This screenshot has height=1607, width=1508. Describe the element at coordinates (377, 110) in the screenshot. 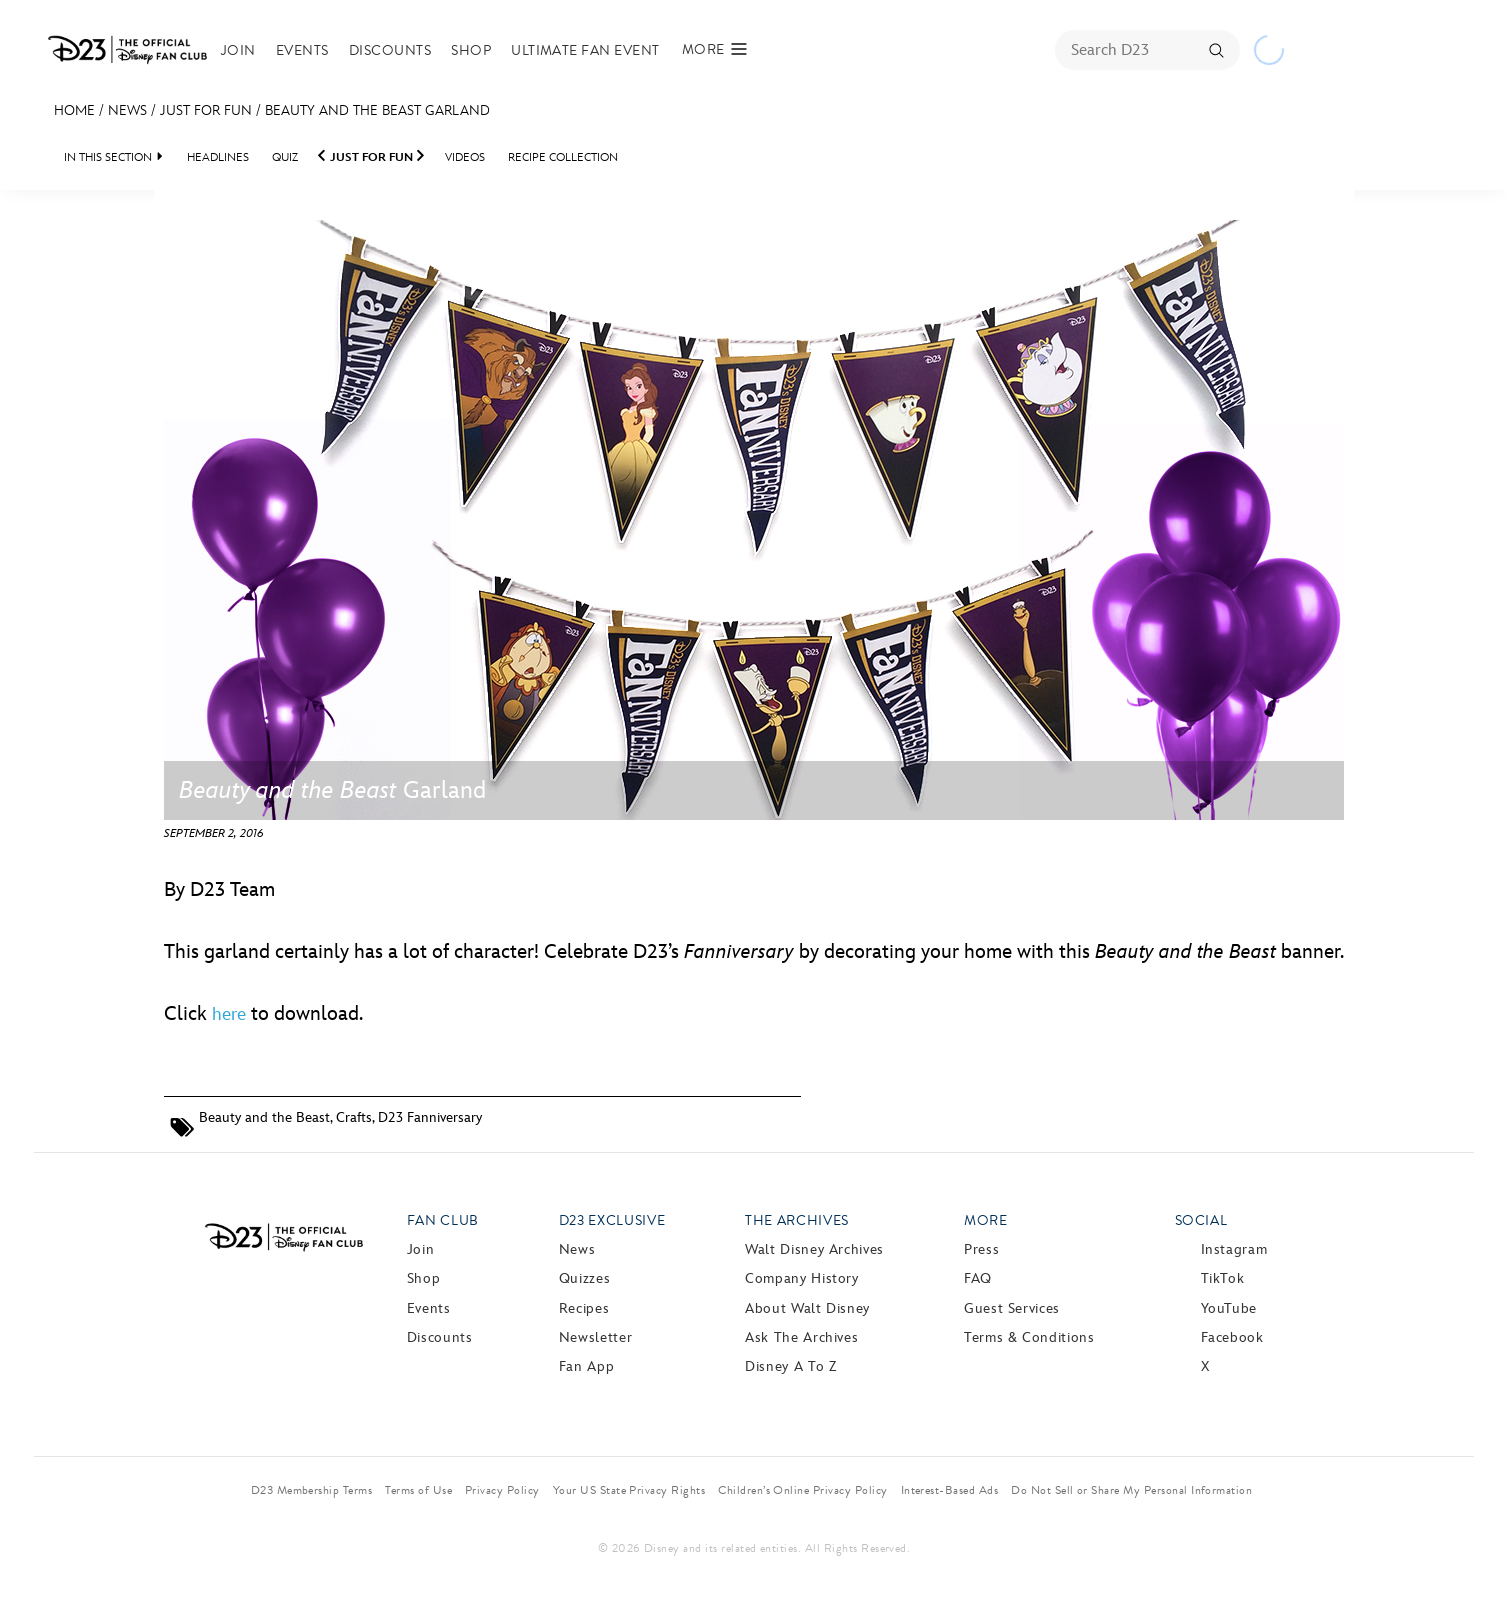

I see `Beauty and the Beast Garland` at that location.